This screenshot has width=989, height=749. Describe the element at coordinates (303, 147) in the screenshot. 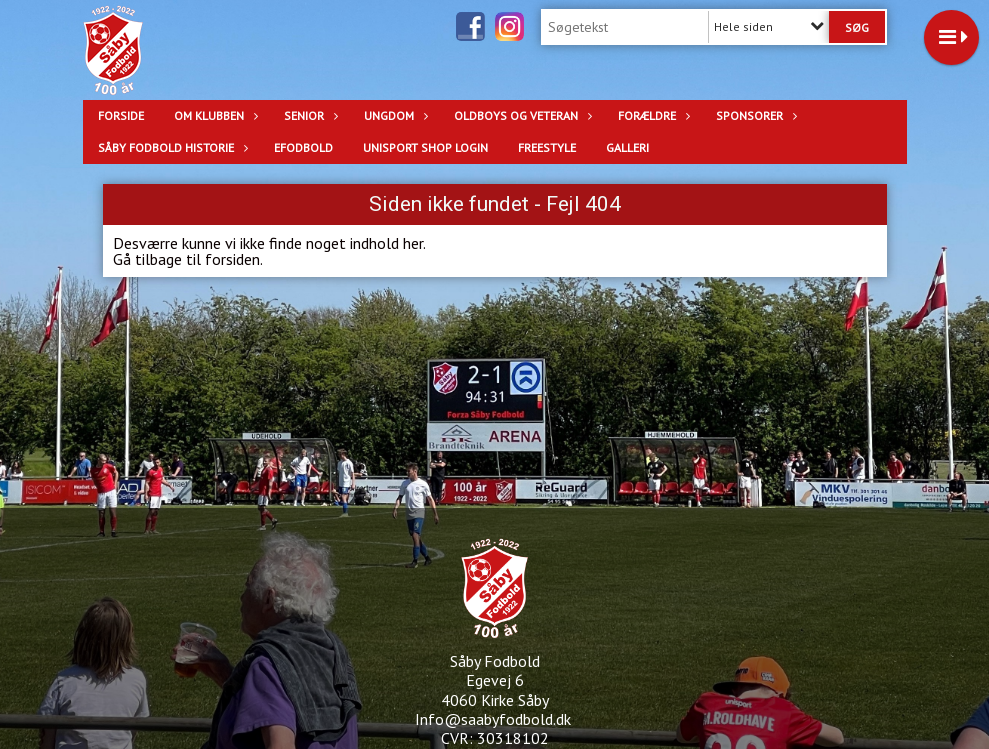

I see `eFodbold` at that location.